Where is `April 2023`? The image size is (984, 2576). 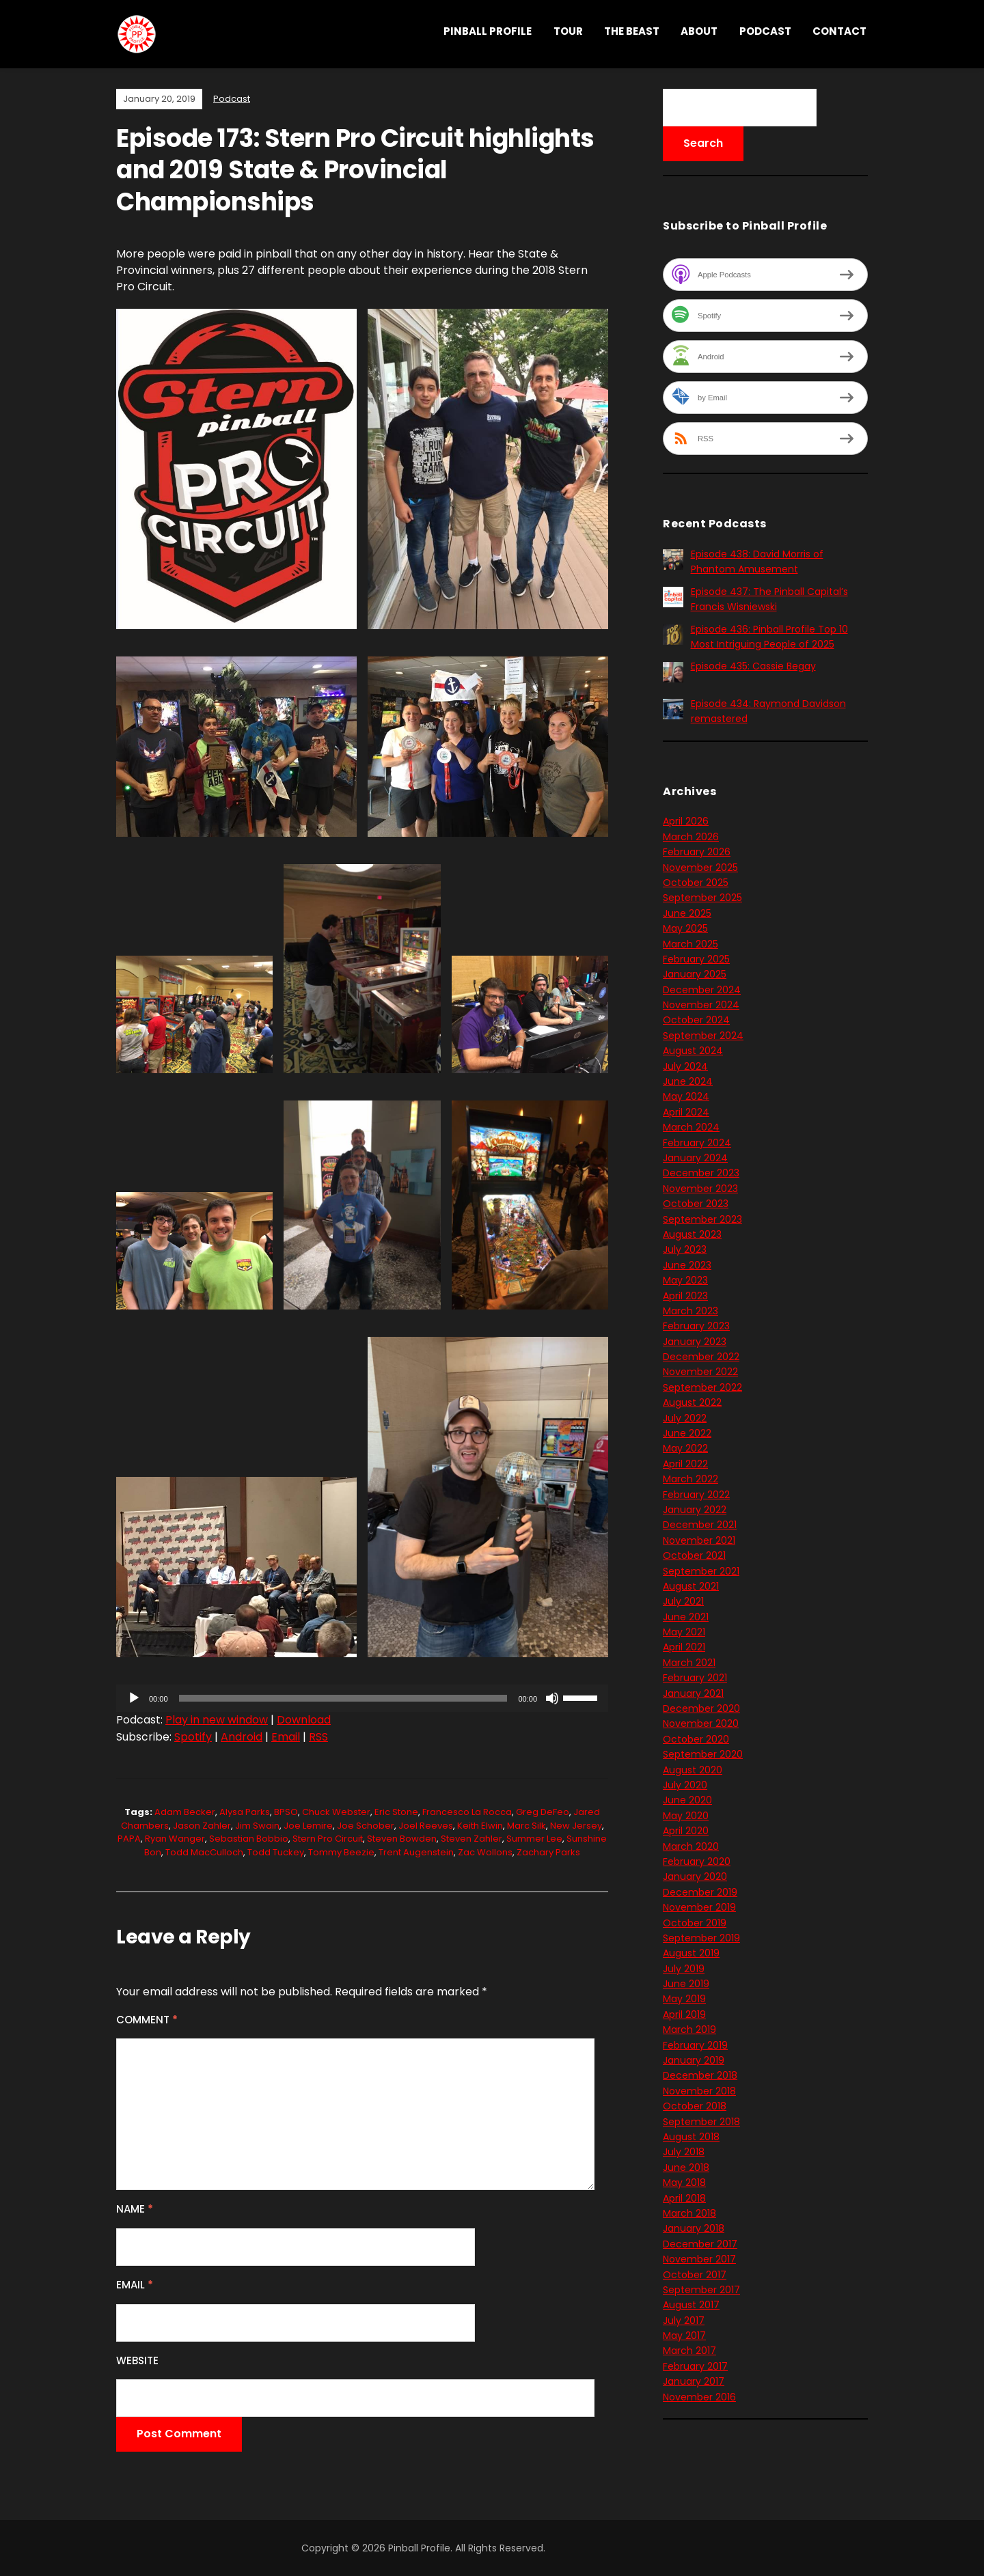
April 2023 is located at coordinates (685, 1296).